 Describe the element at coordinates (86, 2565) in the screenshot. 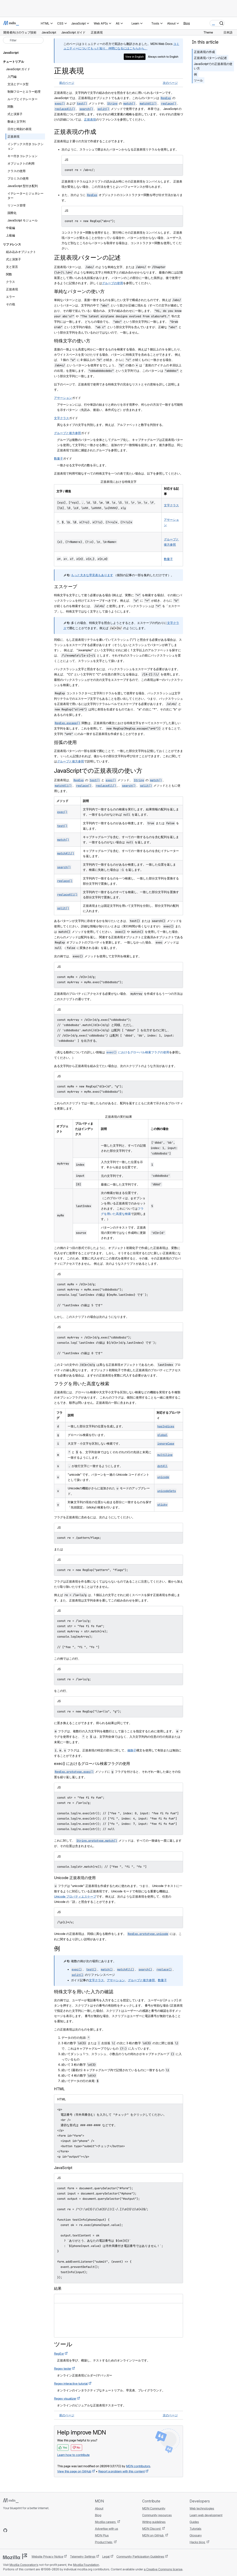

I see `Mozilla Foundation` at that location.